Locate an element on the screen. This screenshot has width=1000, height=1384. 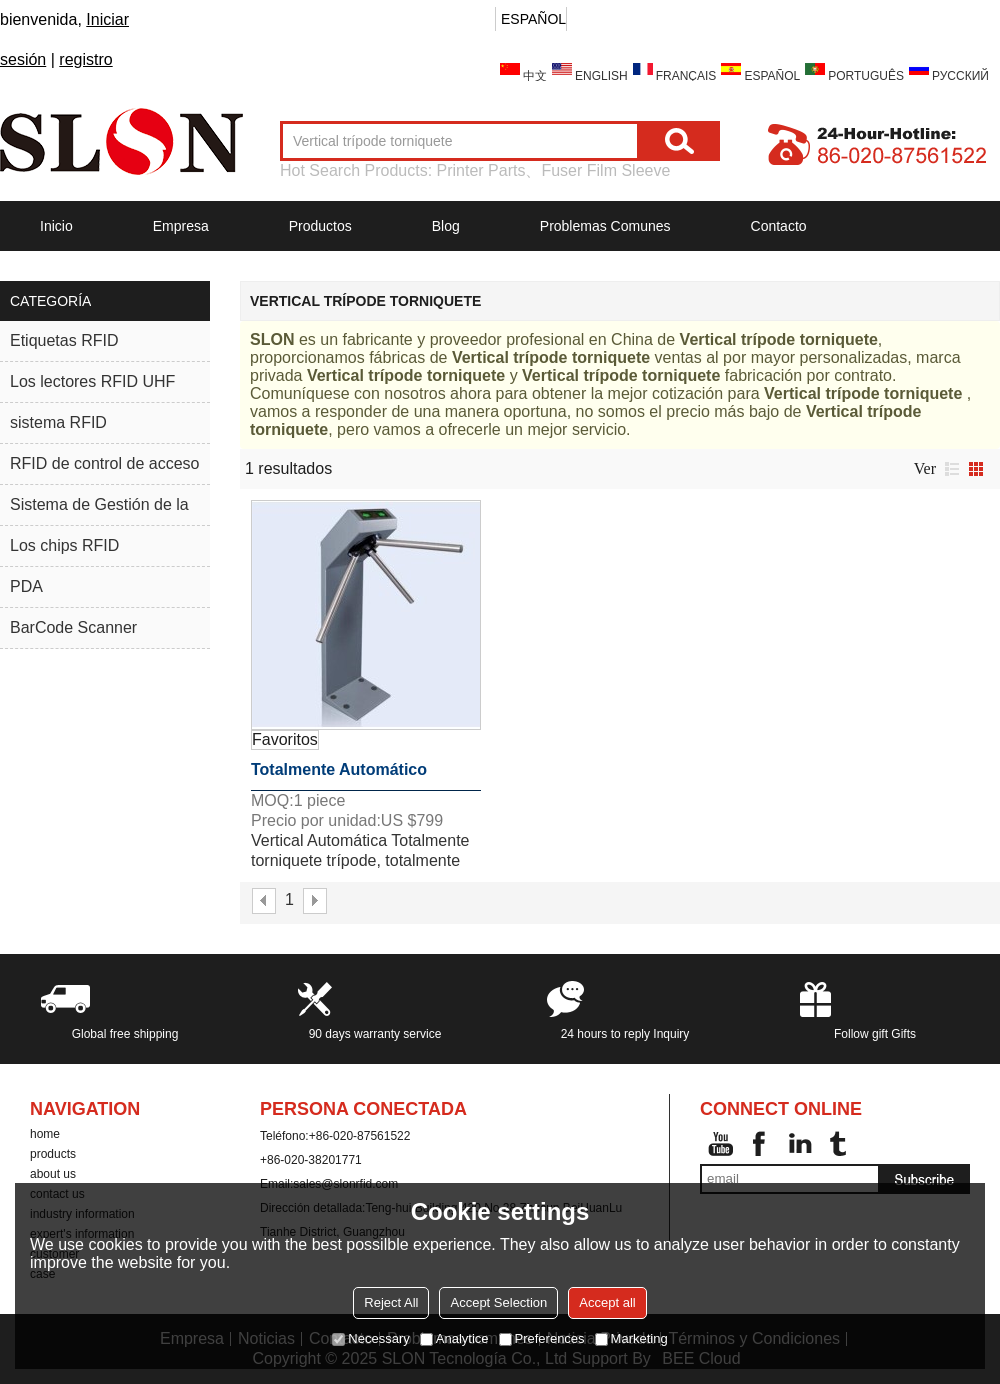
home is located at coordinates (45, 1134).